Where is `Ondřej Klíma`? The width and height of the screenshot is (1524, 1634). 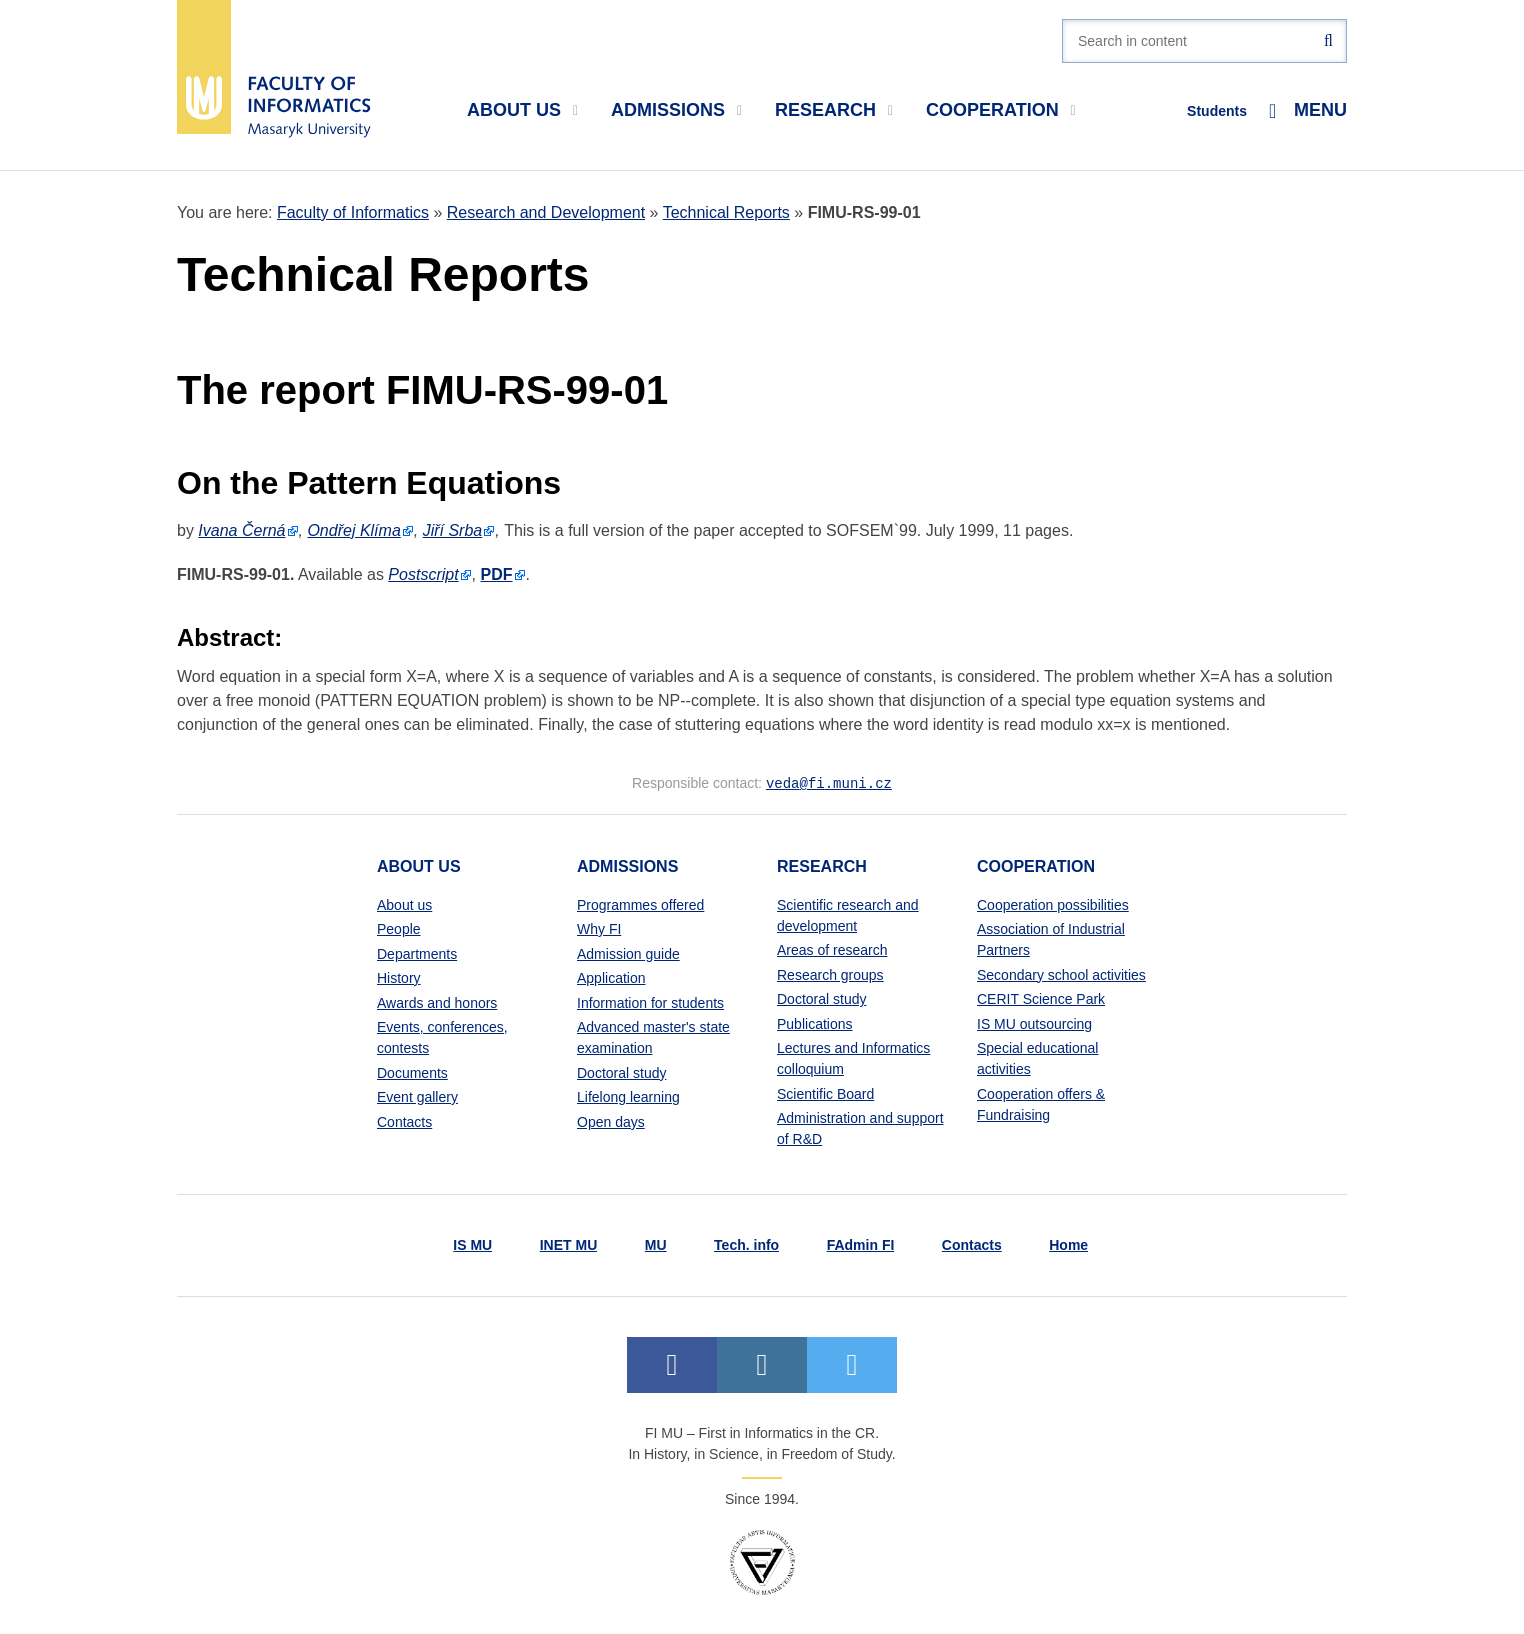
Ondřej Klíma is located at coordinates (353, 530).